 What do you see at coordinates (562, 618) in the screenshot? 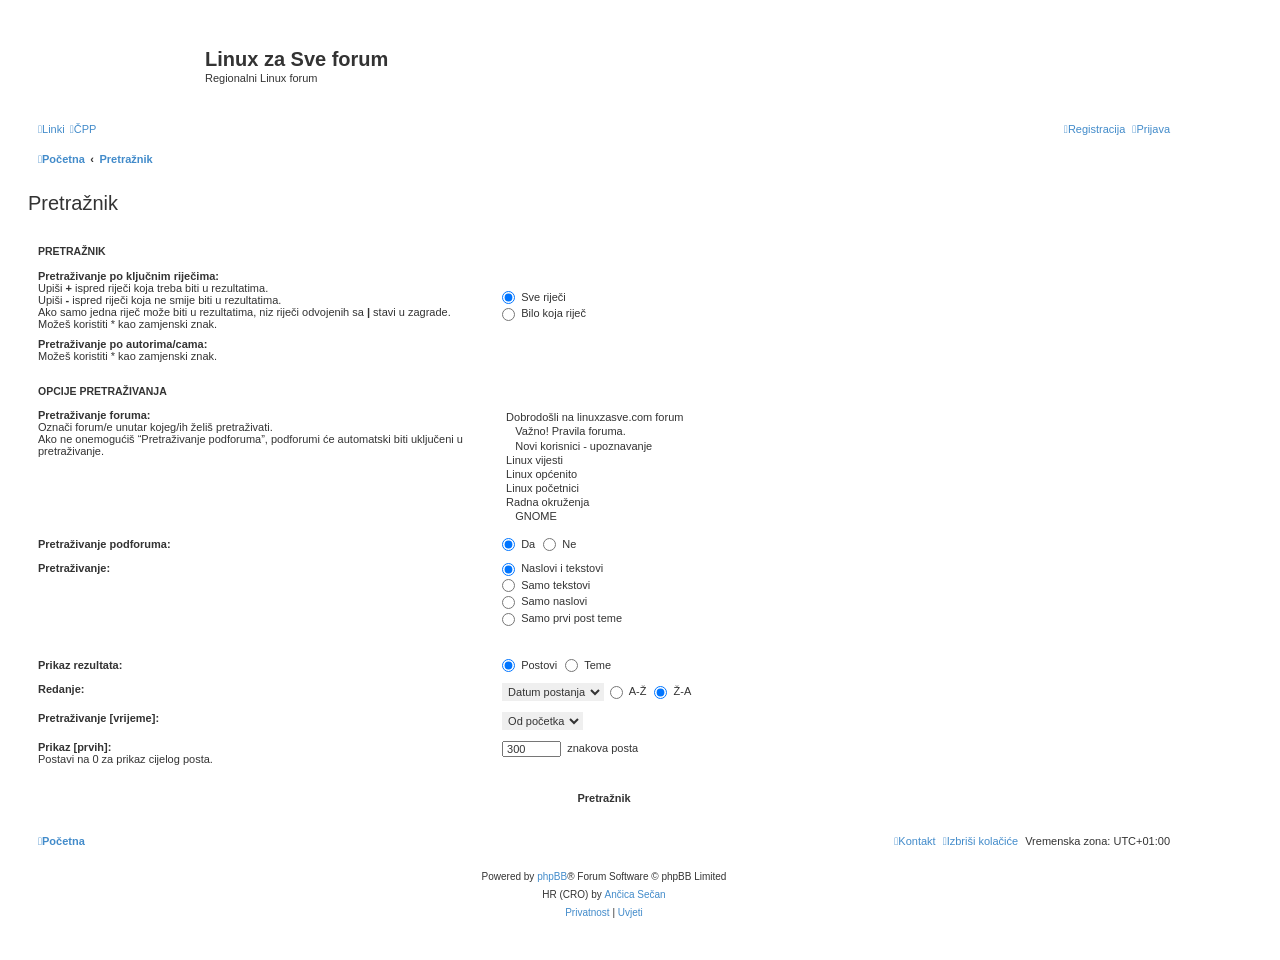
I see `Samo prvi post teme` at bounding box center [562, 618].